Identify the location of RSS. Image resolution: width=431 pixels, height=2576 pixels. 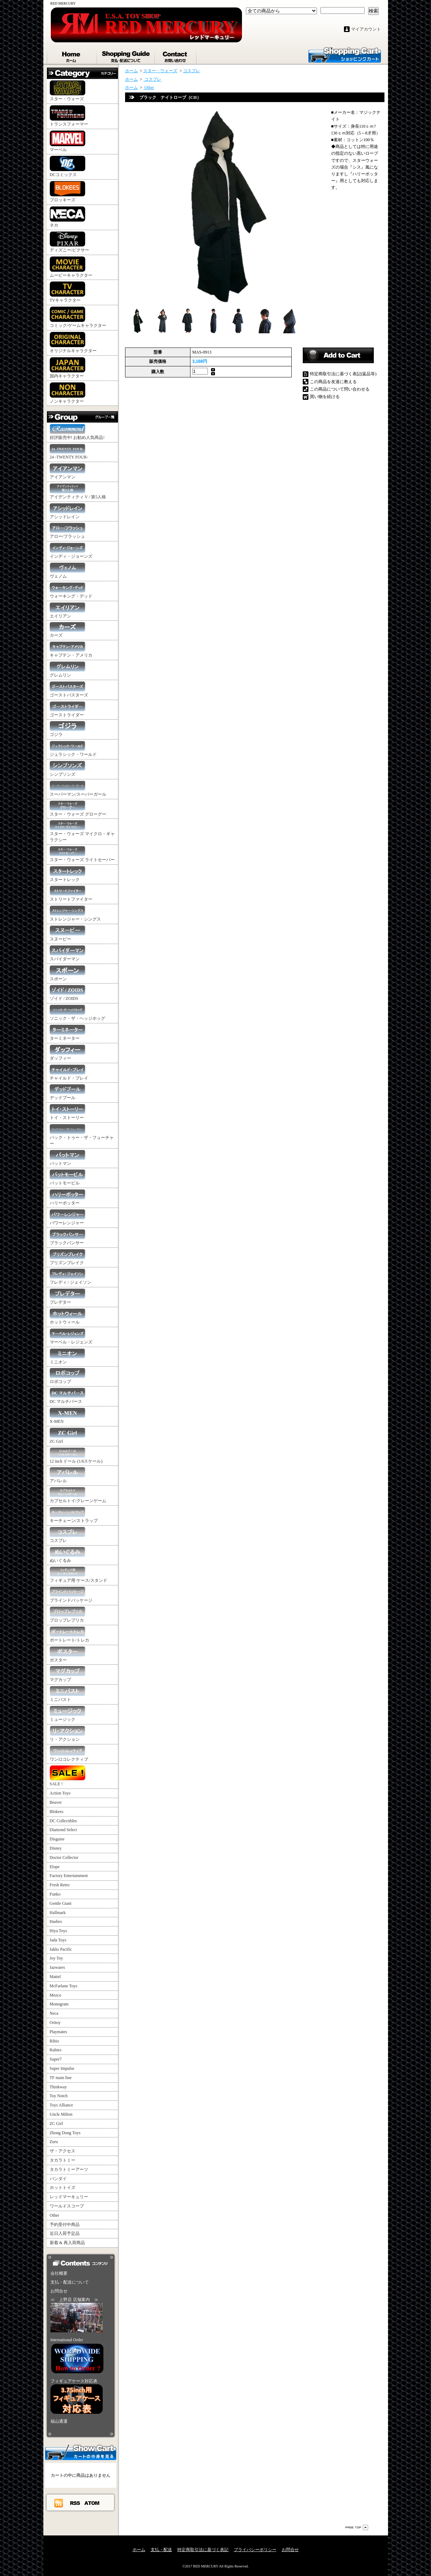
(75, 2503).